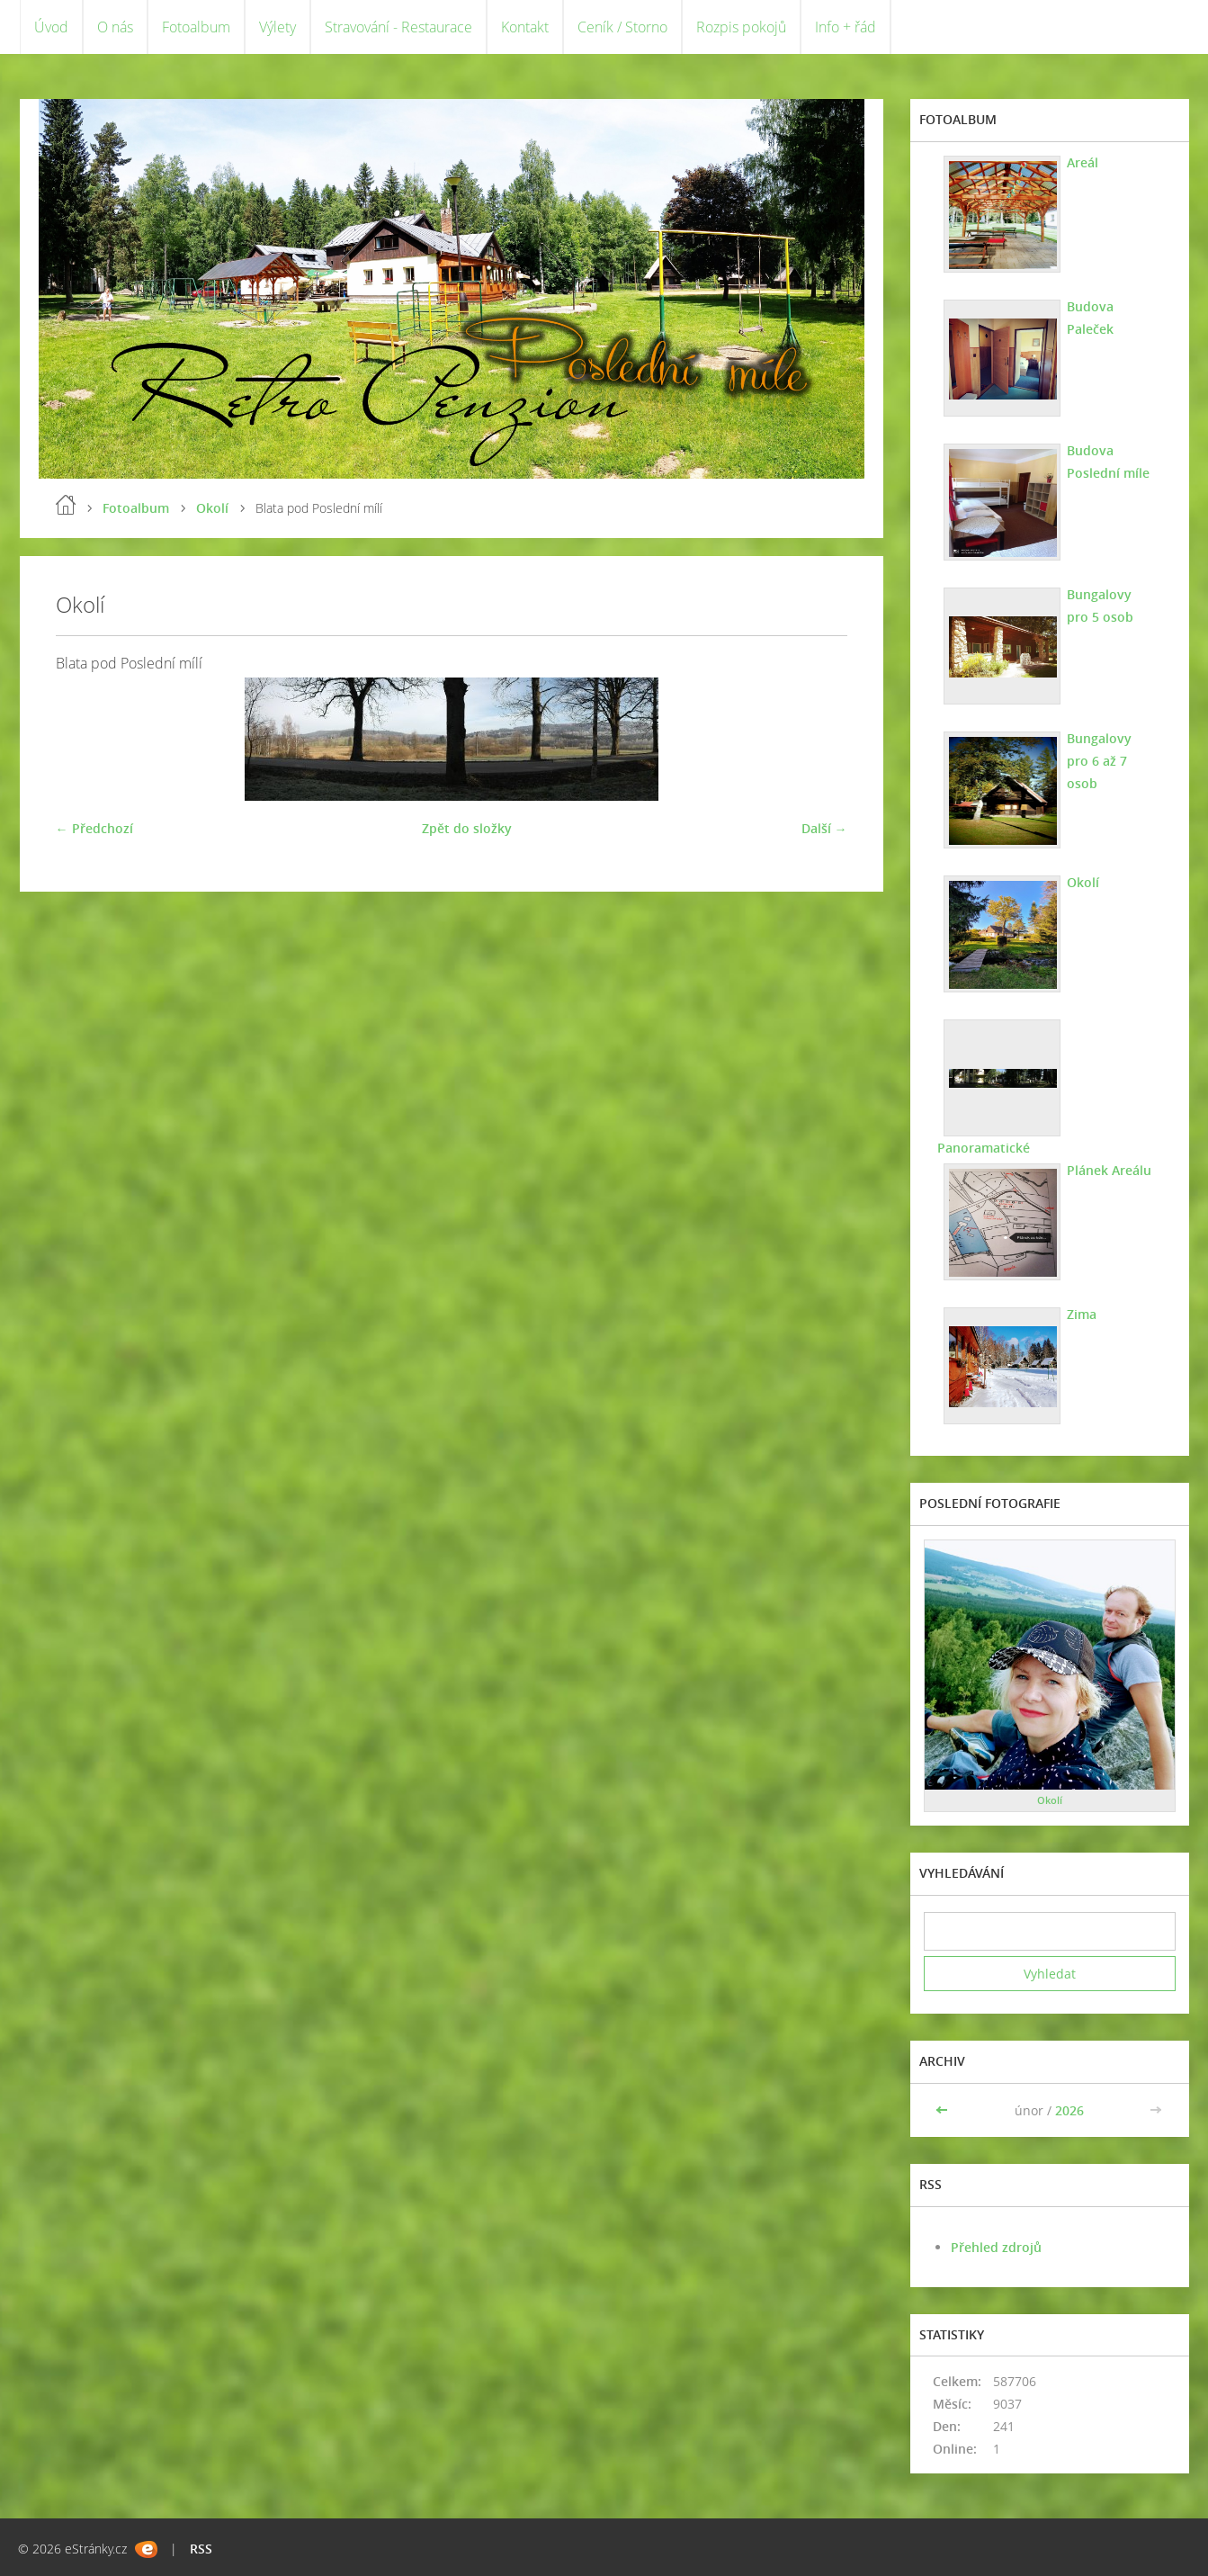 The height and width of the screenshot is (2576, 1208). What do you see at coordinates (1069, 2110) in the screenshot?
I see `2026` at bounding box center [1069, 2110].